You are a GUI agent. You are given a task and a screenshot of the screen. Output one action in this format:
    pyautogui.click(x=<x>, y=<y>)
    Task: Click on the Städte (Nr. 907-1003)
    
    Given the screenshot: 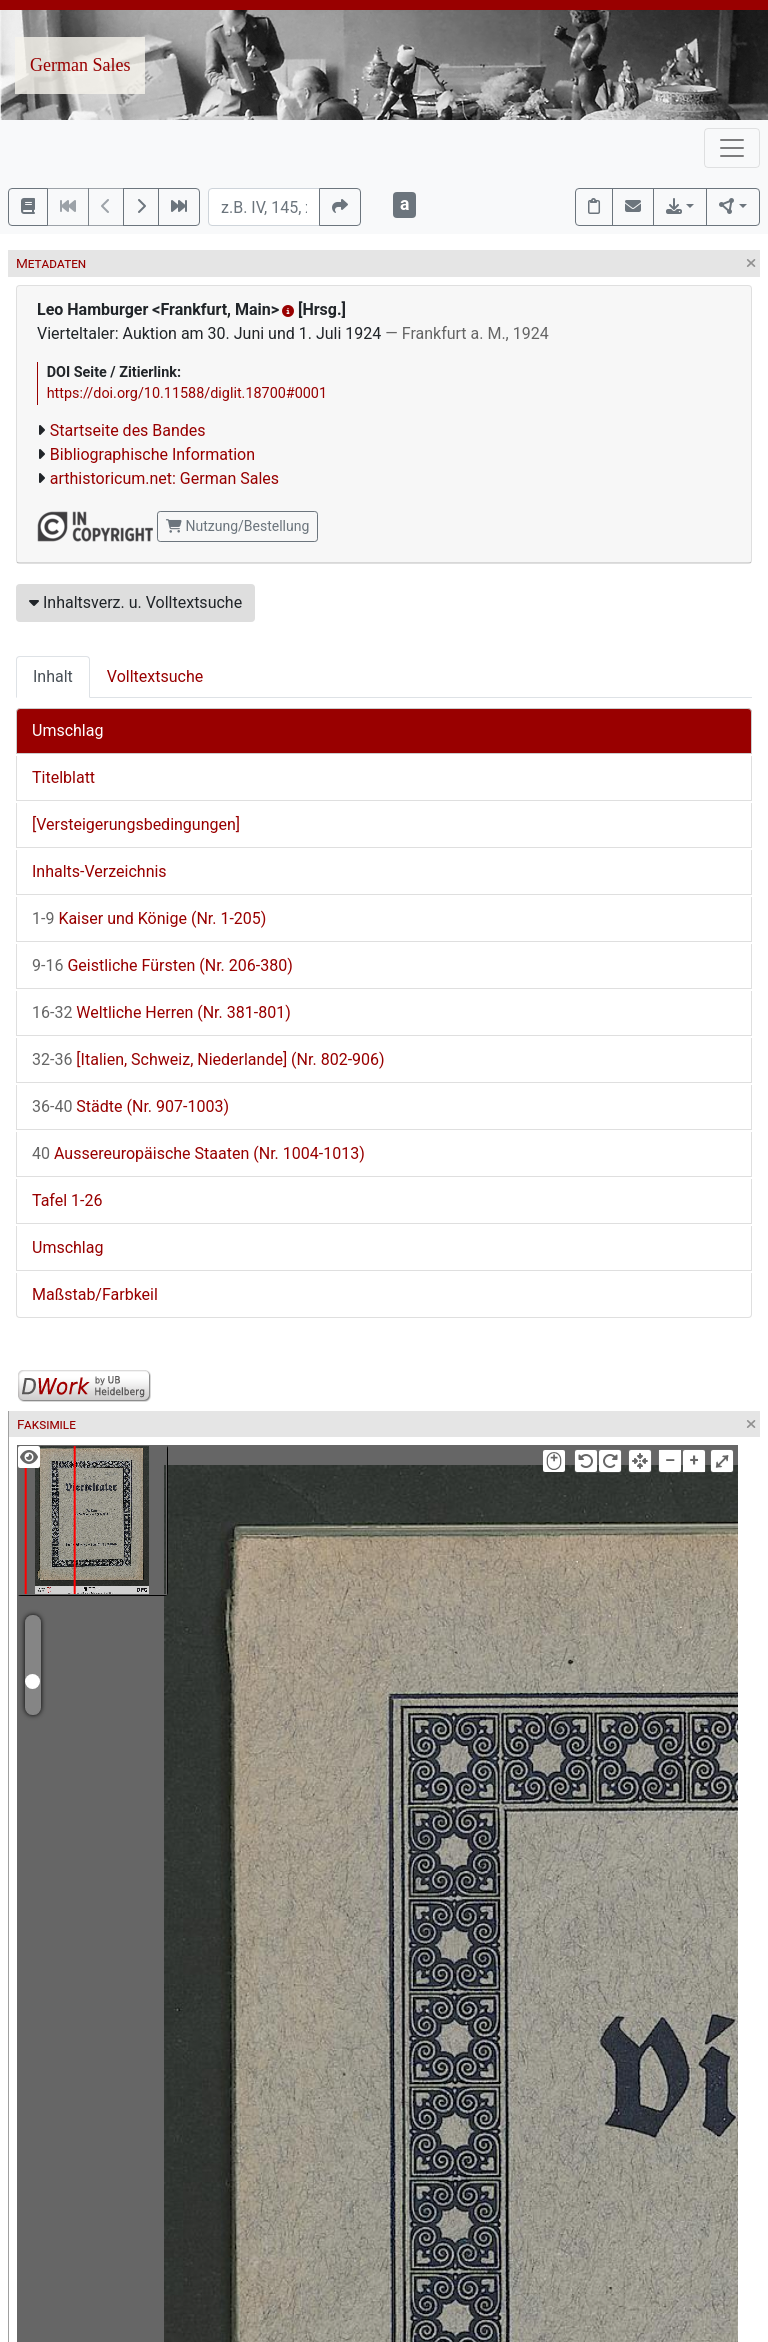 What is the action you would take?
    pyautogui.click(x=130, y=1106)
    